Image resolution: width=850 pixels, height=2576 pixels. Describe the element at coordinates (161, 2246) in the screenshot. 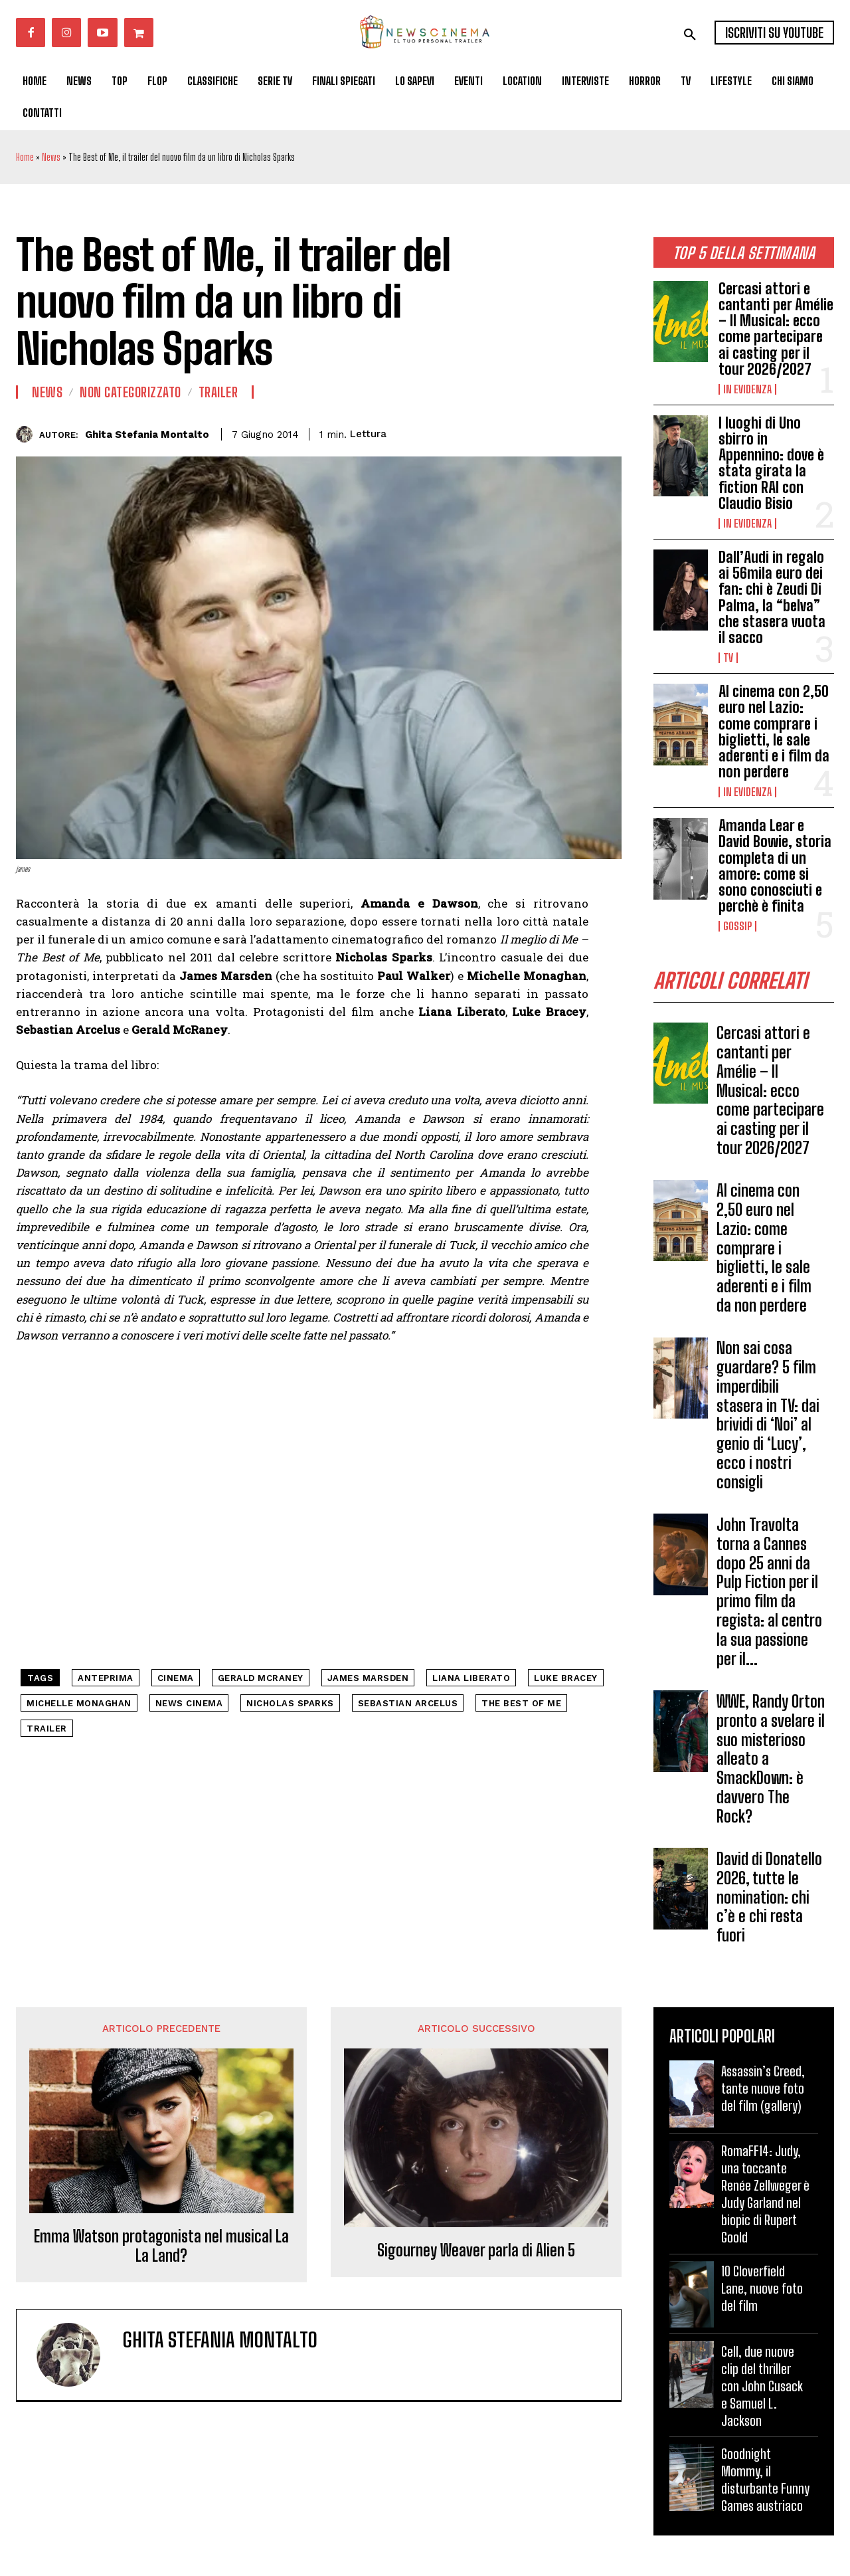

I see `Emma Watson protagonista nel musical La La Land?` at that location.